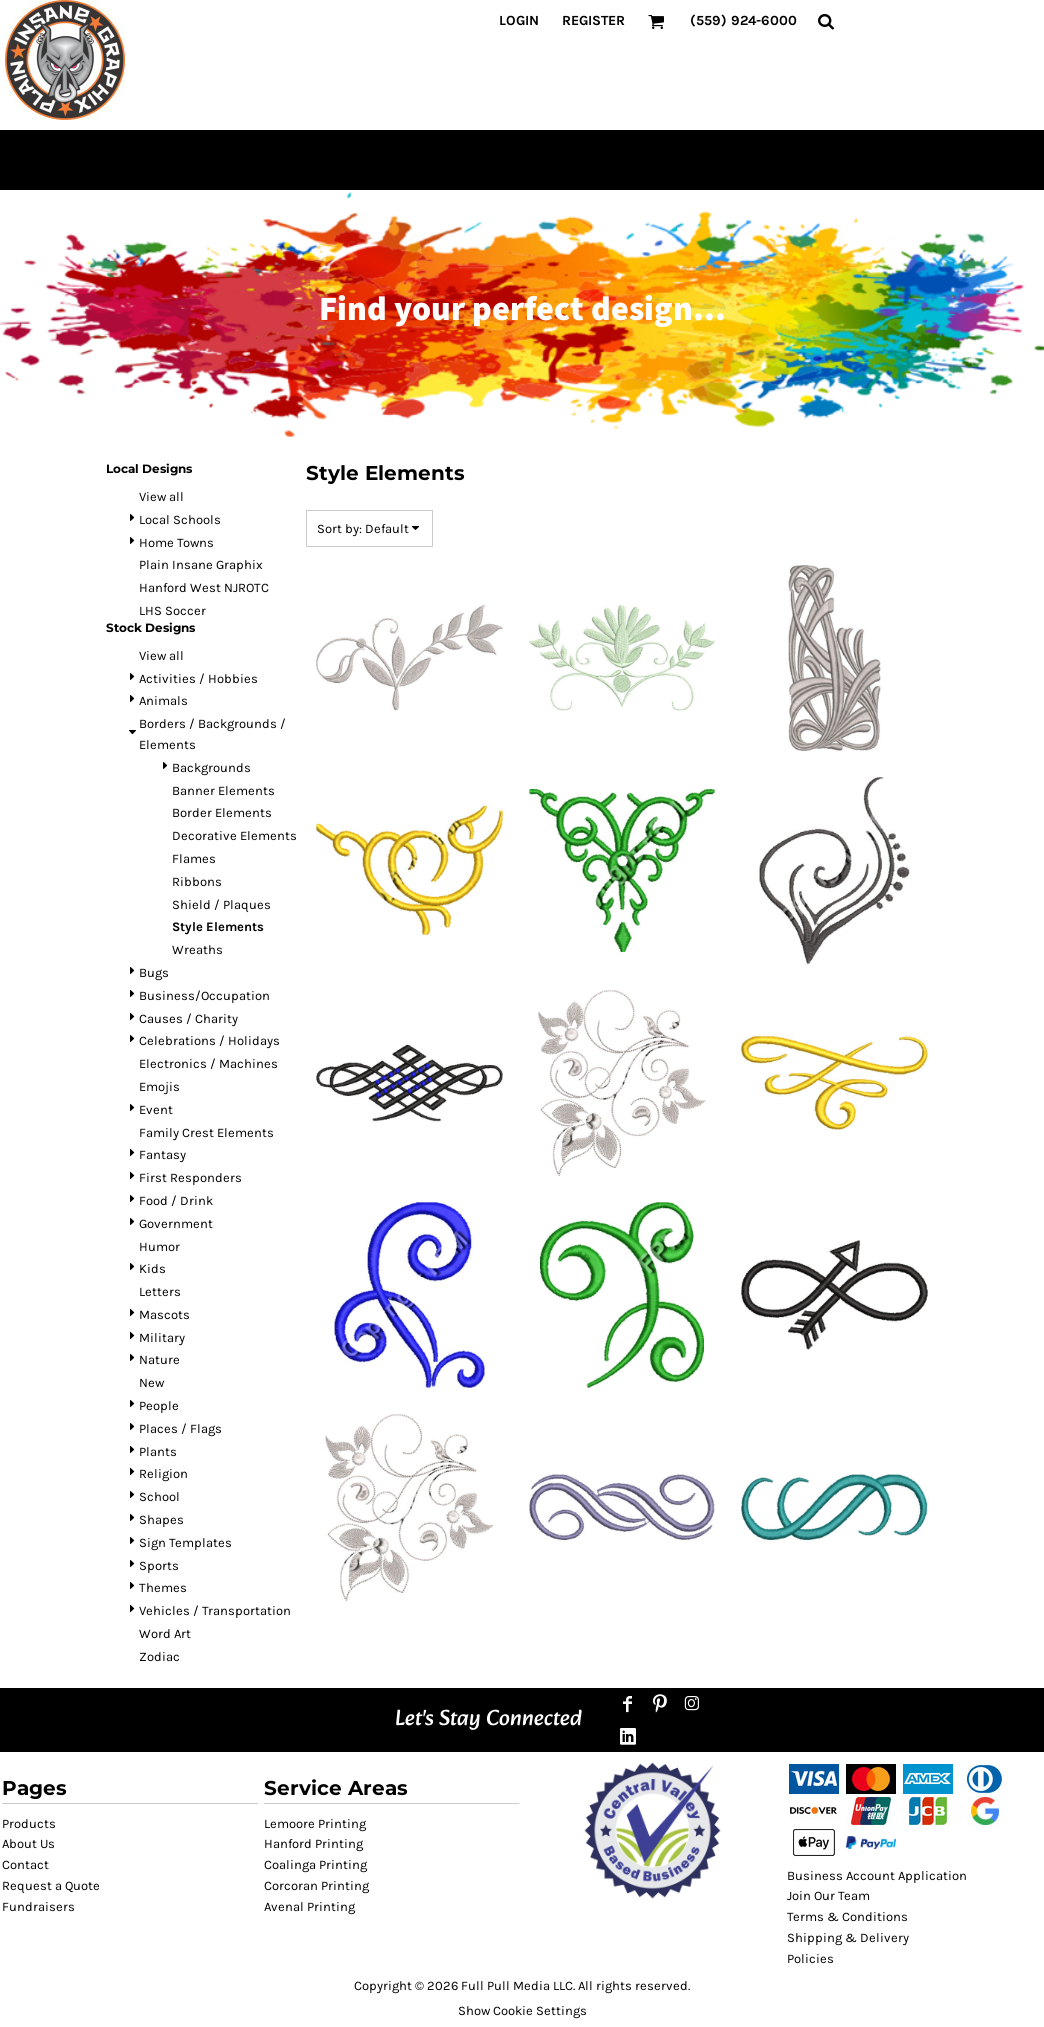 This screenshot has height=2027, width=1044. Describe the element at coordinates (28, 1843) in the screenshot. I see `About Us` at that location.